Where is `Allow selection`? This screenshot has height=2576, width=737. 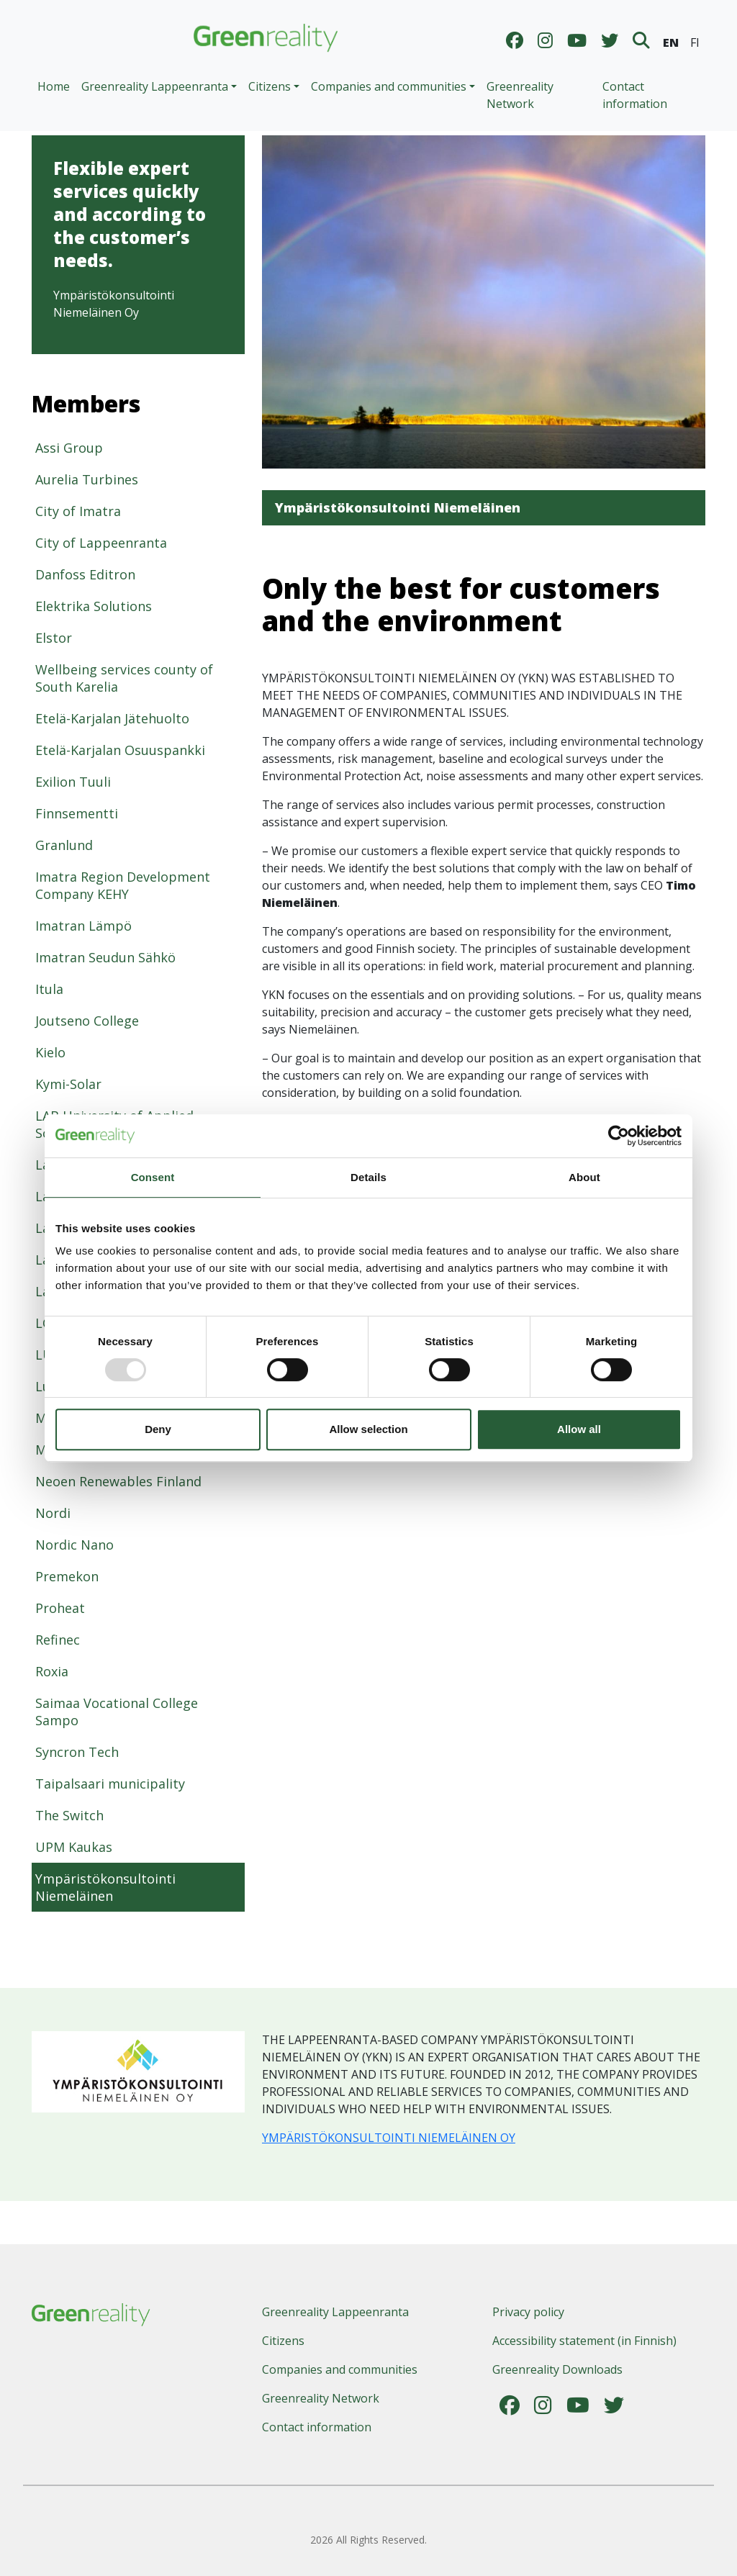
Allow selection is located at coordinates (368, 1429).